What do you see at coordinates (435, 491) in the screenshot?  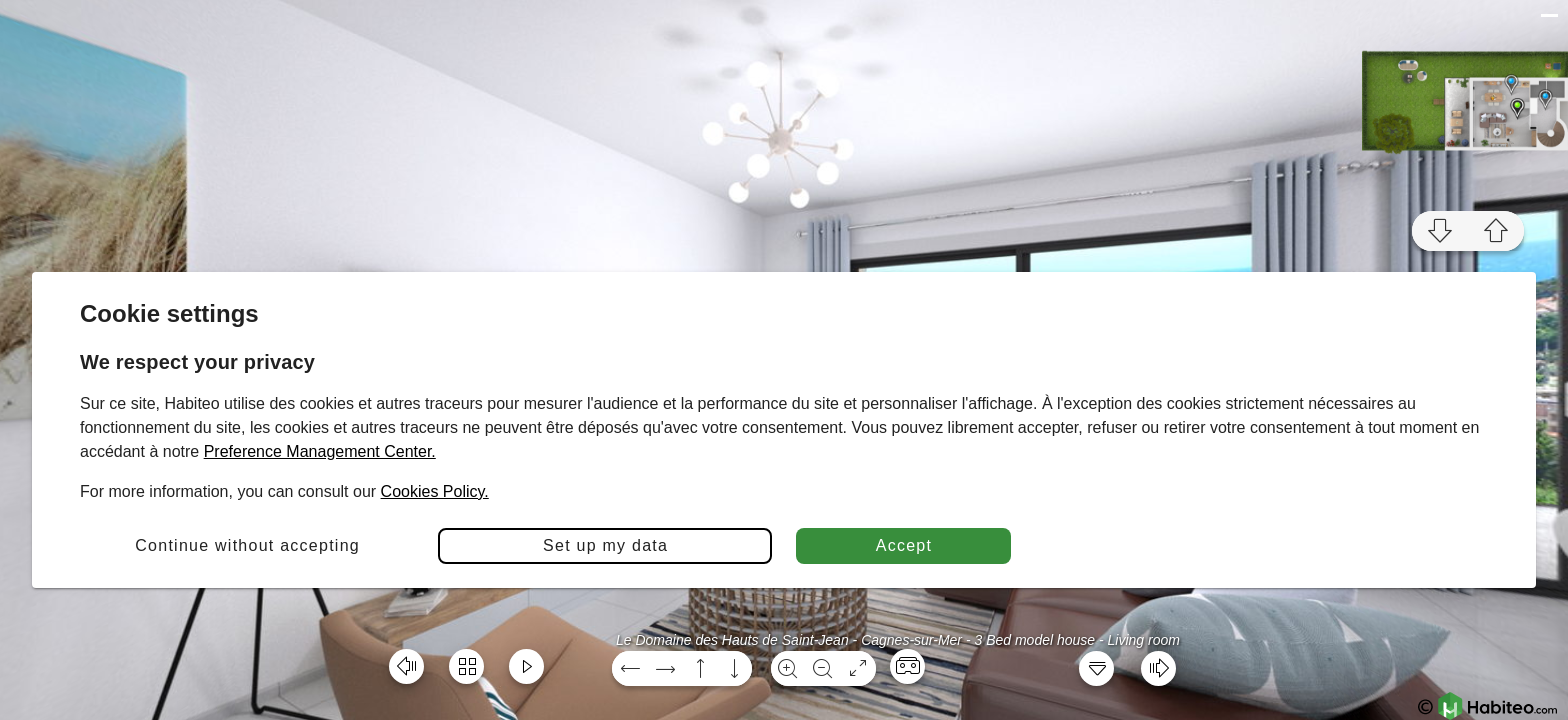 I see `Cookies Policy.` at bounding box center [435, 491].